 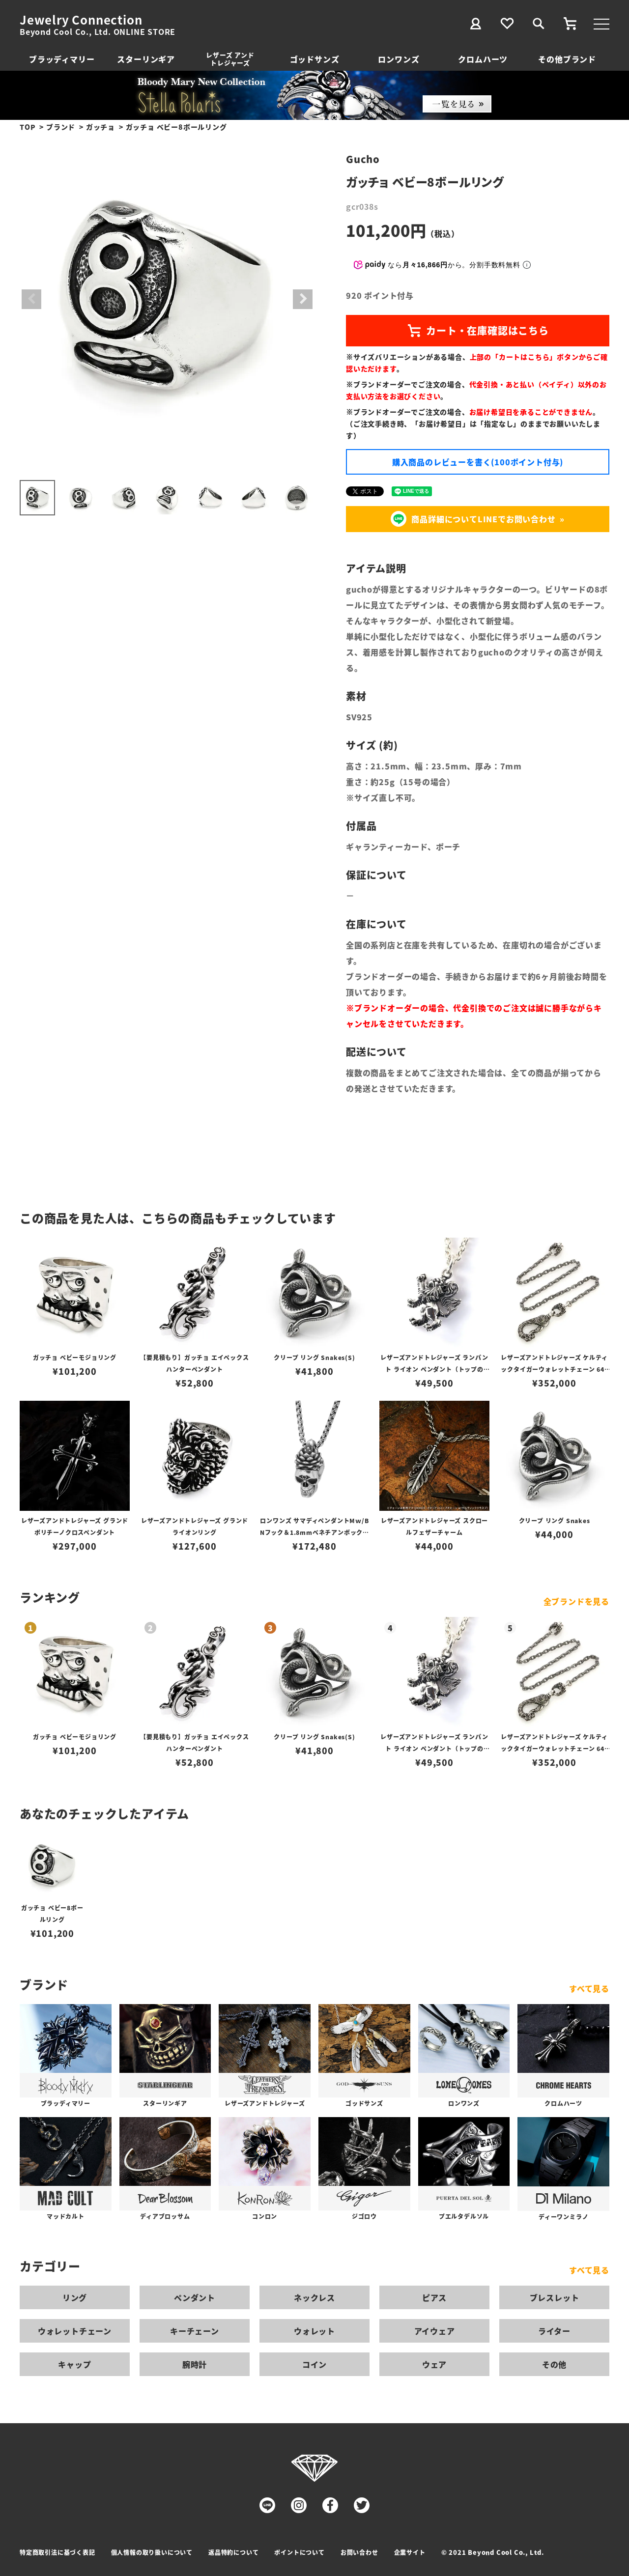 What do you see at coordinates (81, 20) in the screenshot?
I see `Jewelry Connection` at bounding box center [81, 20].